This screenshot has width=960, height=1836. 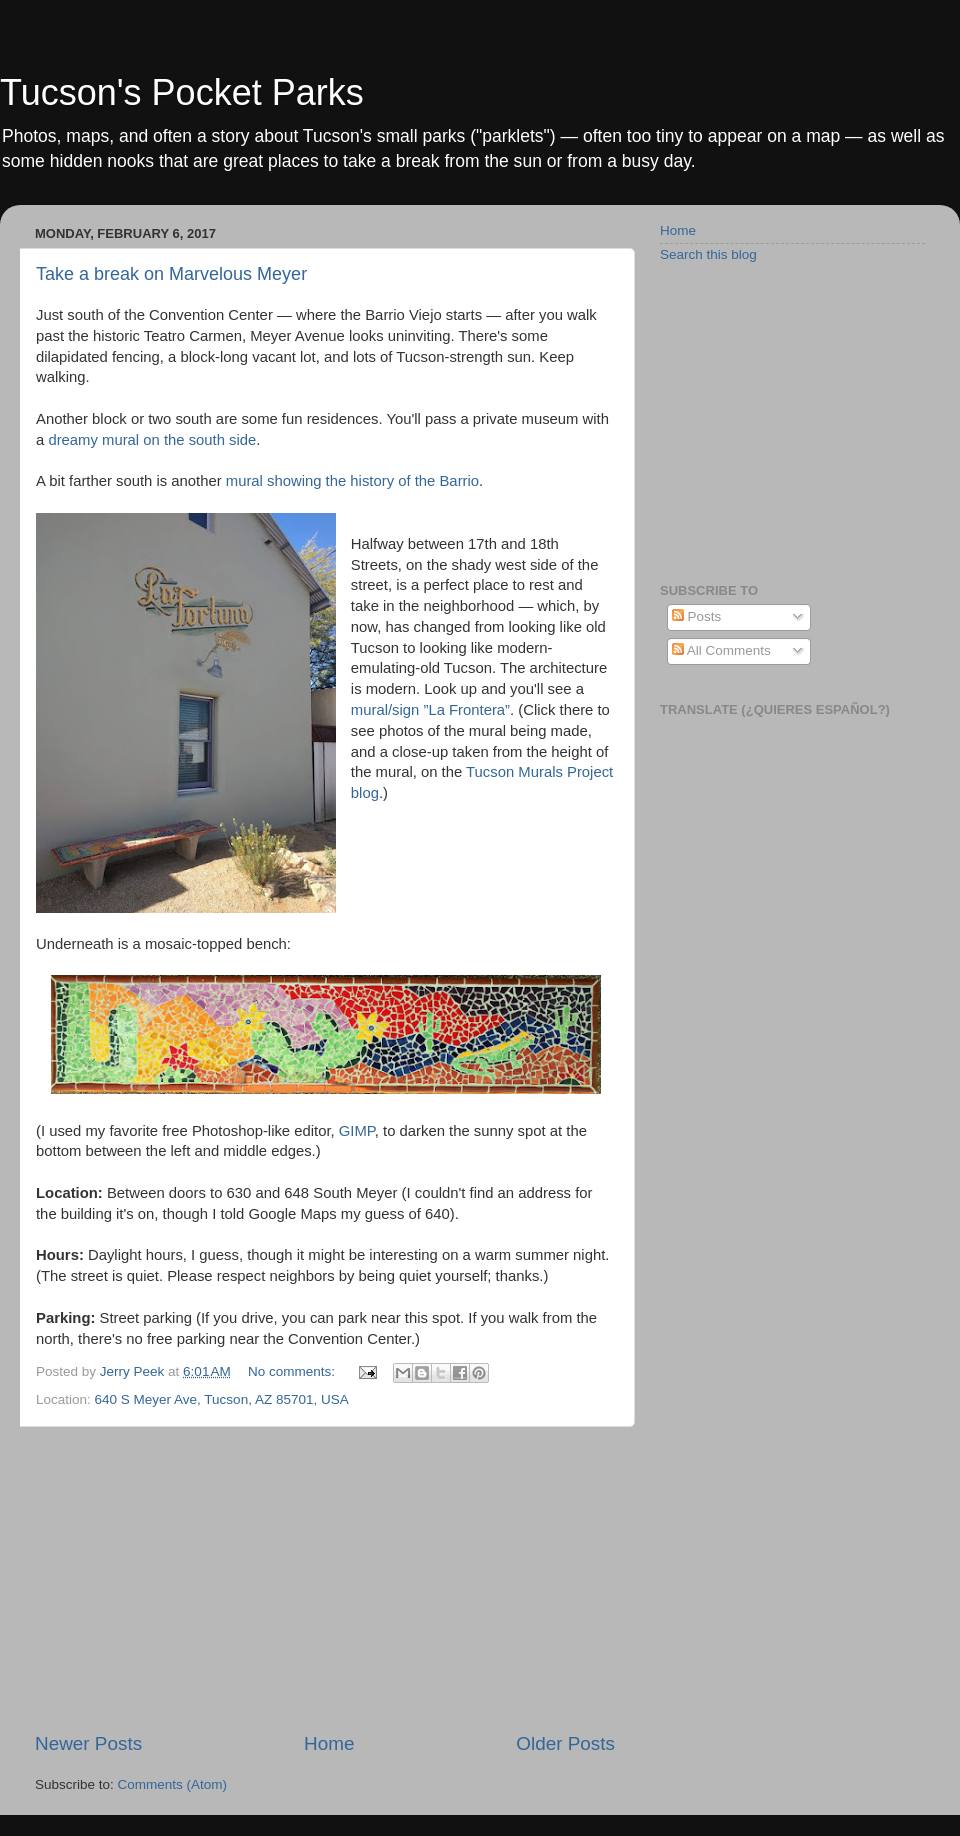 What do you see at coordinates (152, 440) in the screenshot?
I see `dreamy mural on the south side` at bounding box center [152, 440].